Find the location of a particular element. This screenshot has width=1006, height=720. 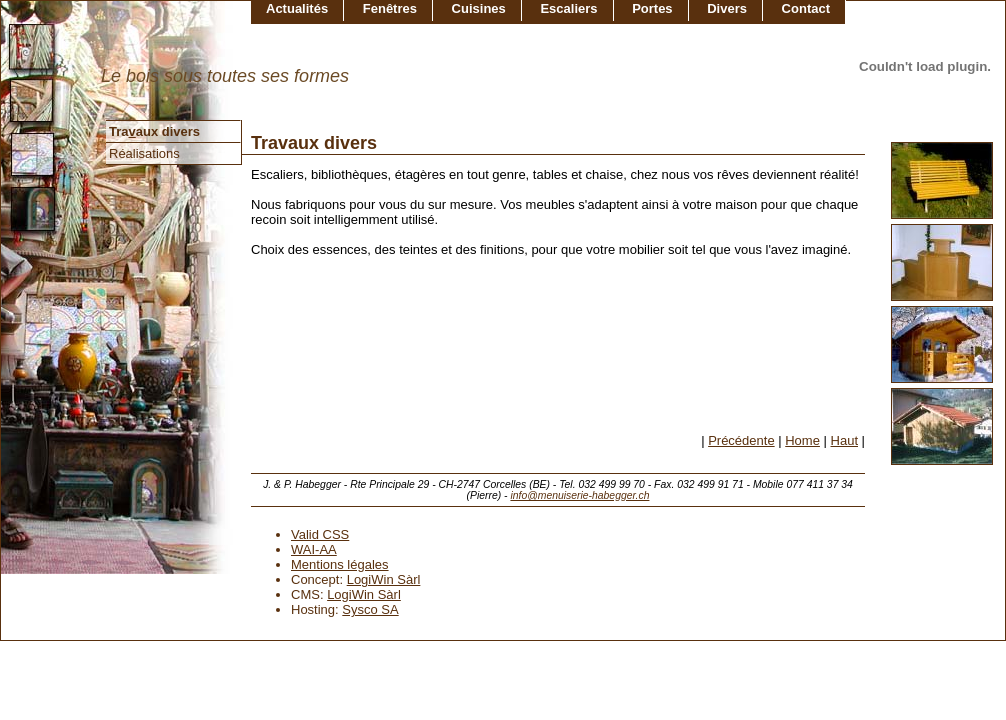

Home is located at coordinates (802, 440).